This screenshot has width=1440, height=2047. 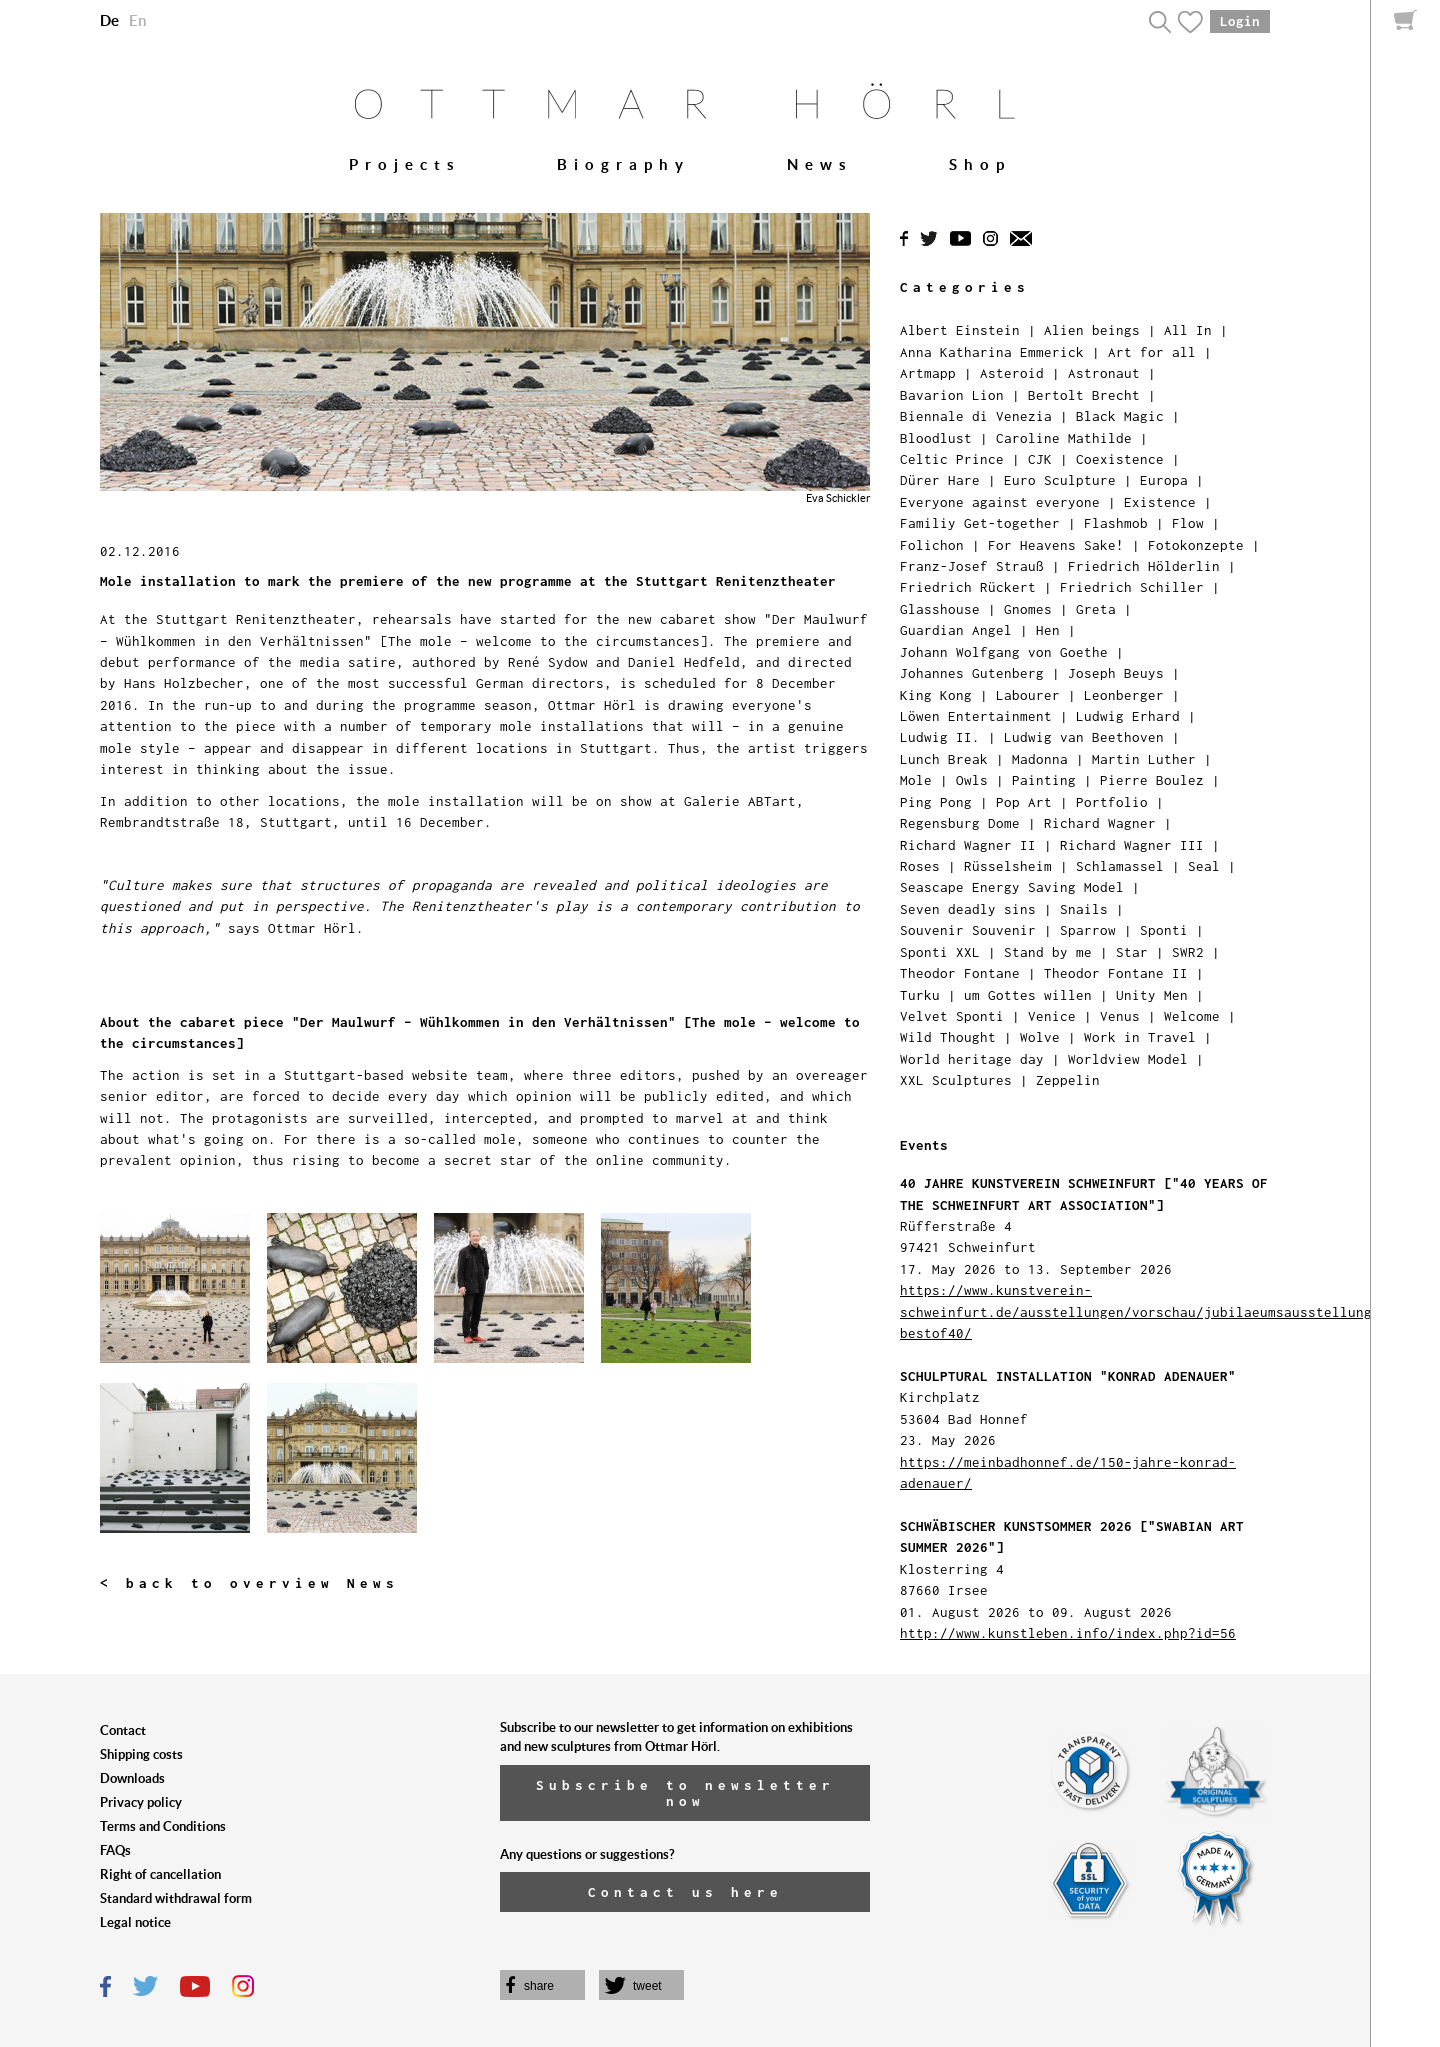 I want to click on Roses, so click(x=920, y=866).